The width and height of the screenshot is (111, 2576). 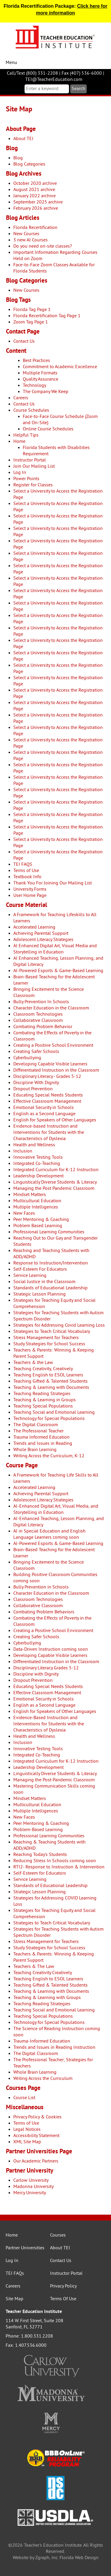 What do you see at coordinates (49, 1534) in the screenshot?
I see `AI in Special Education and English Language Learners coming soon` at bounding box center [49, 1534].